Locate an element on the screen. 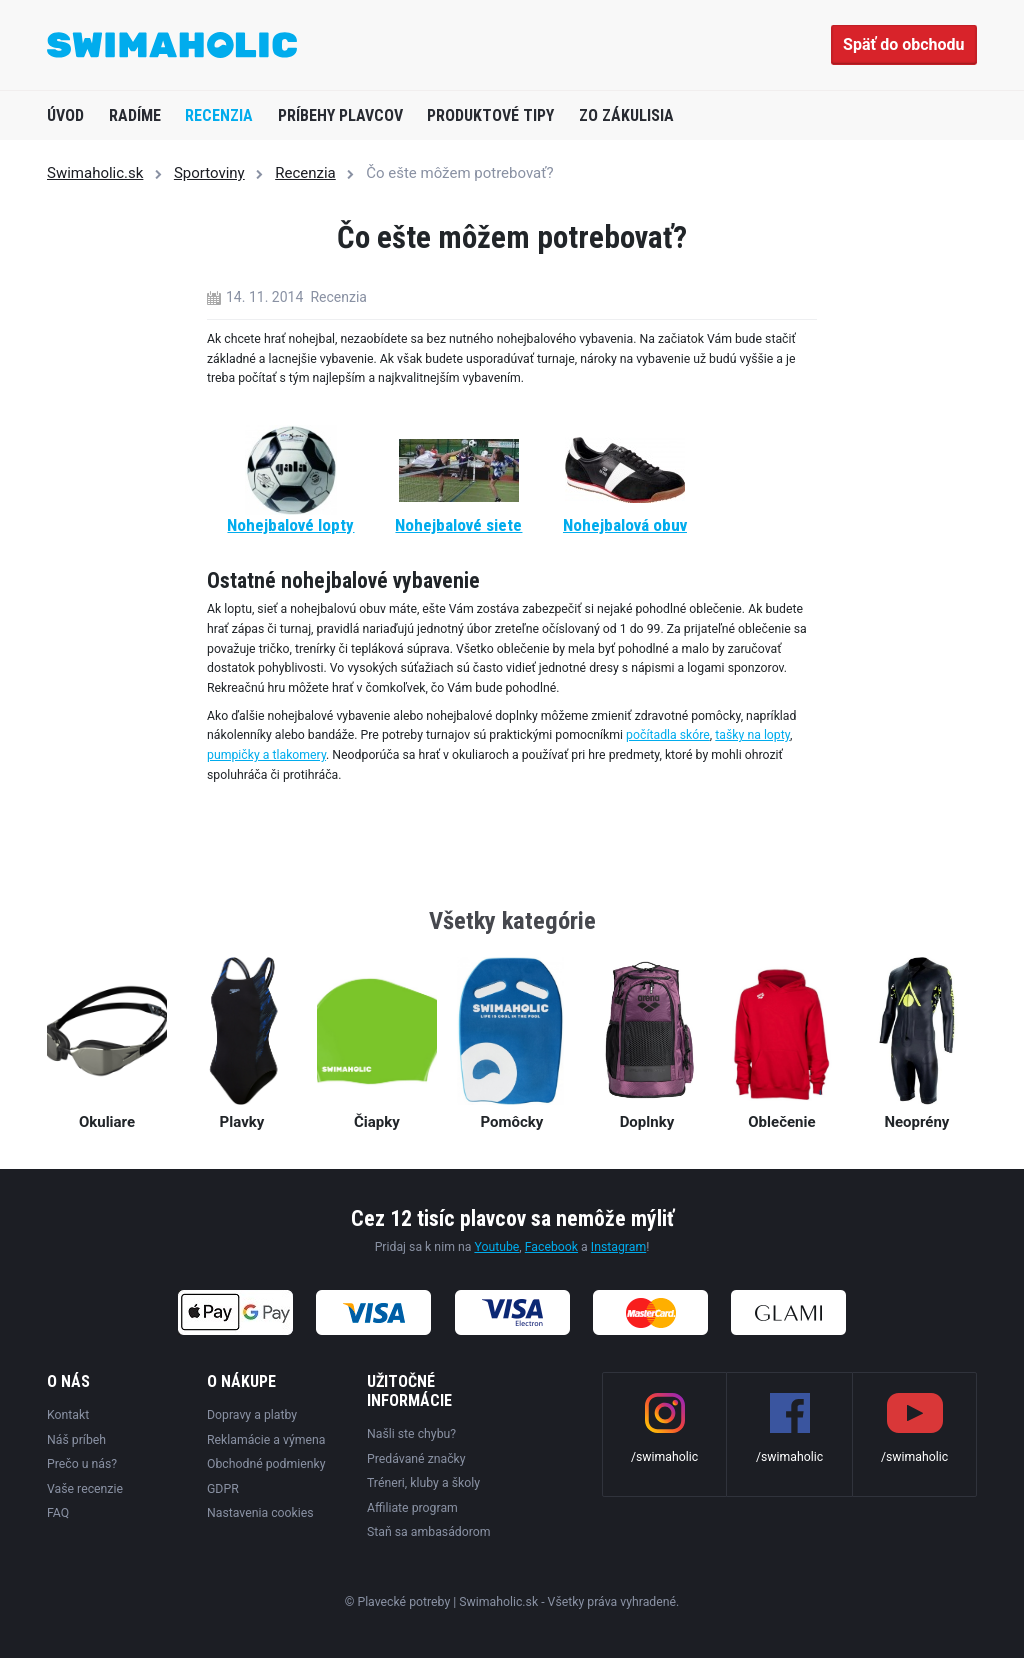  Staň sa ambasádorom is located at coordinates (429, 1532).